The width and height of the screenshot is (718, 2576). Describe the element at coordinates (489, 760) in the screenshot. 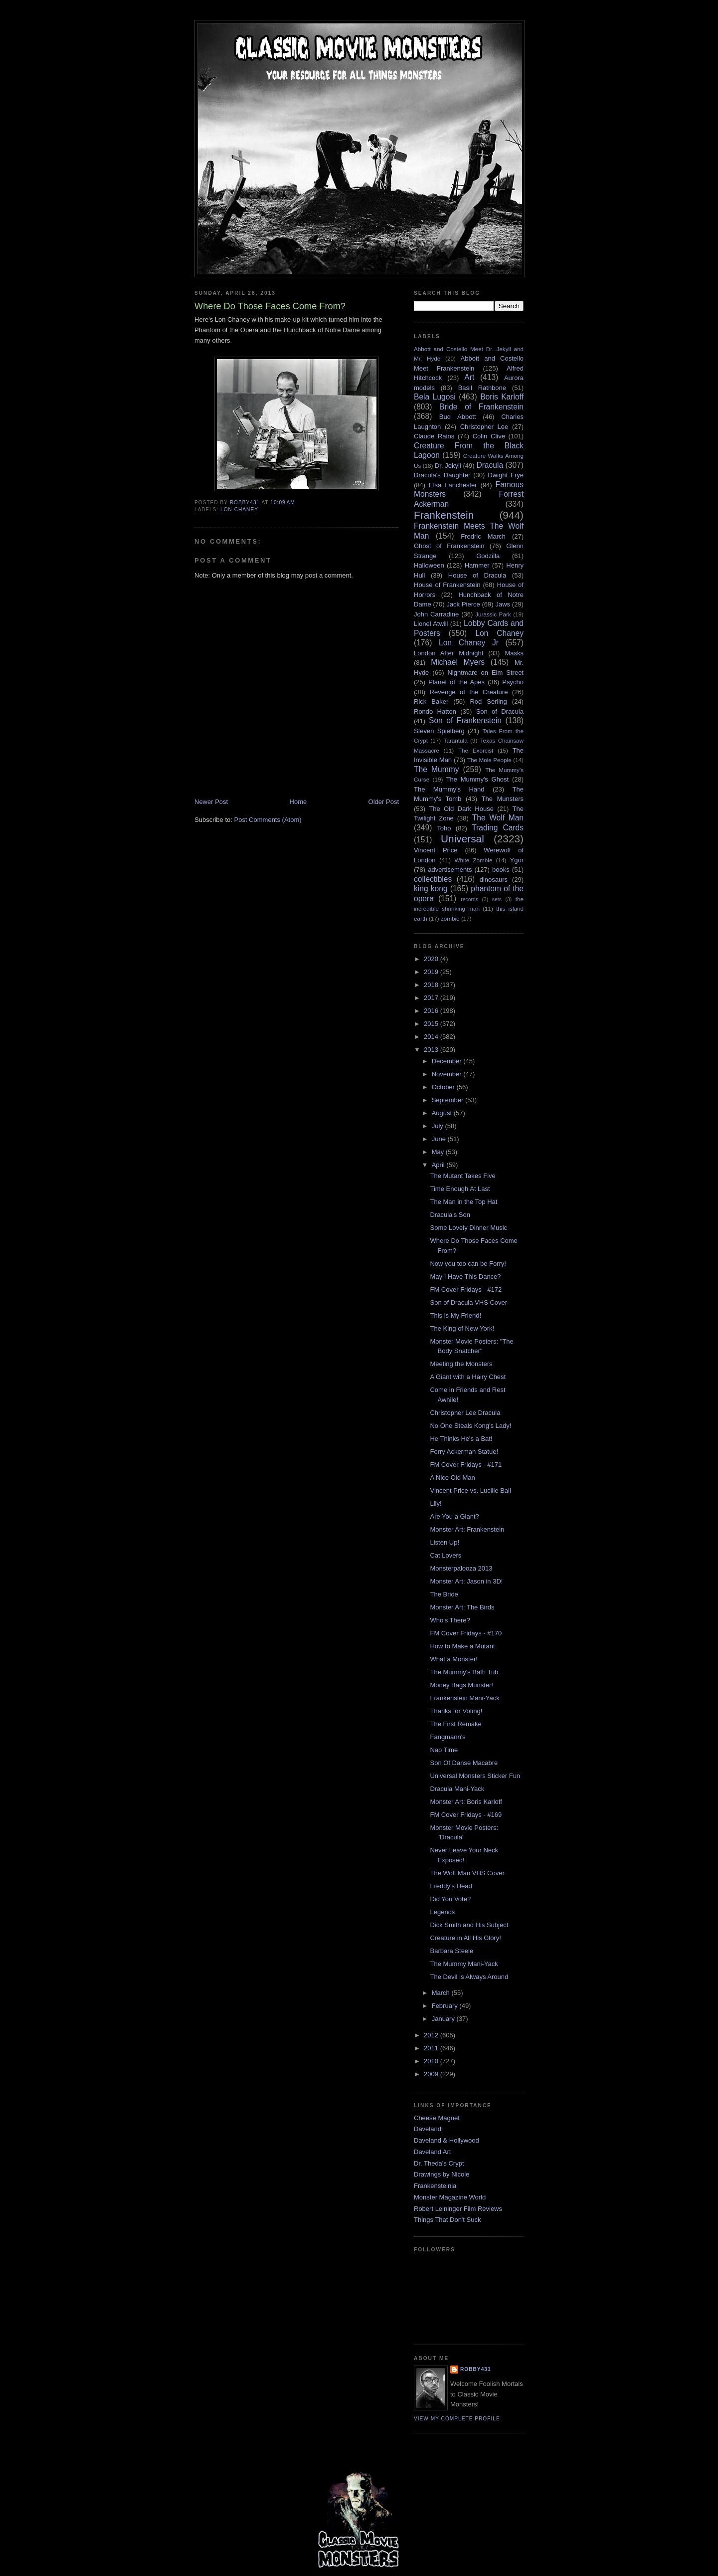

I see `The Mole People` at that location.